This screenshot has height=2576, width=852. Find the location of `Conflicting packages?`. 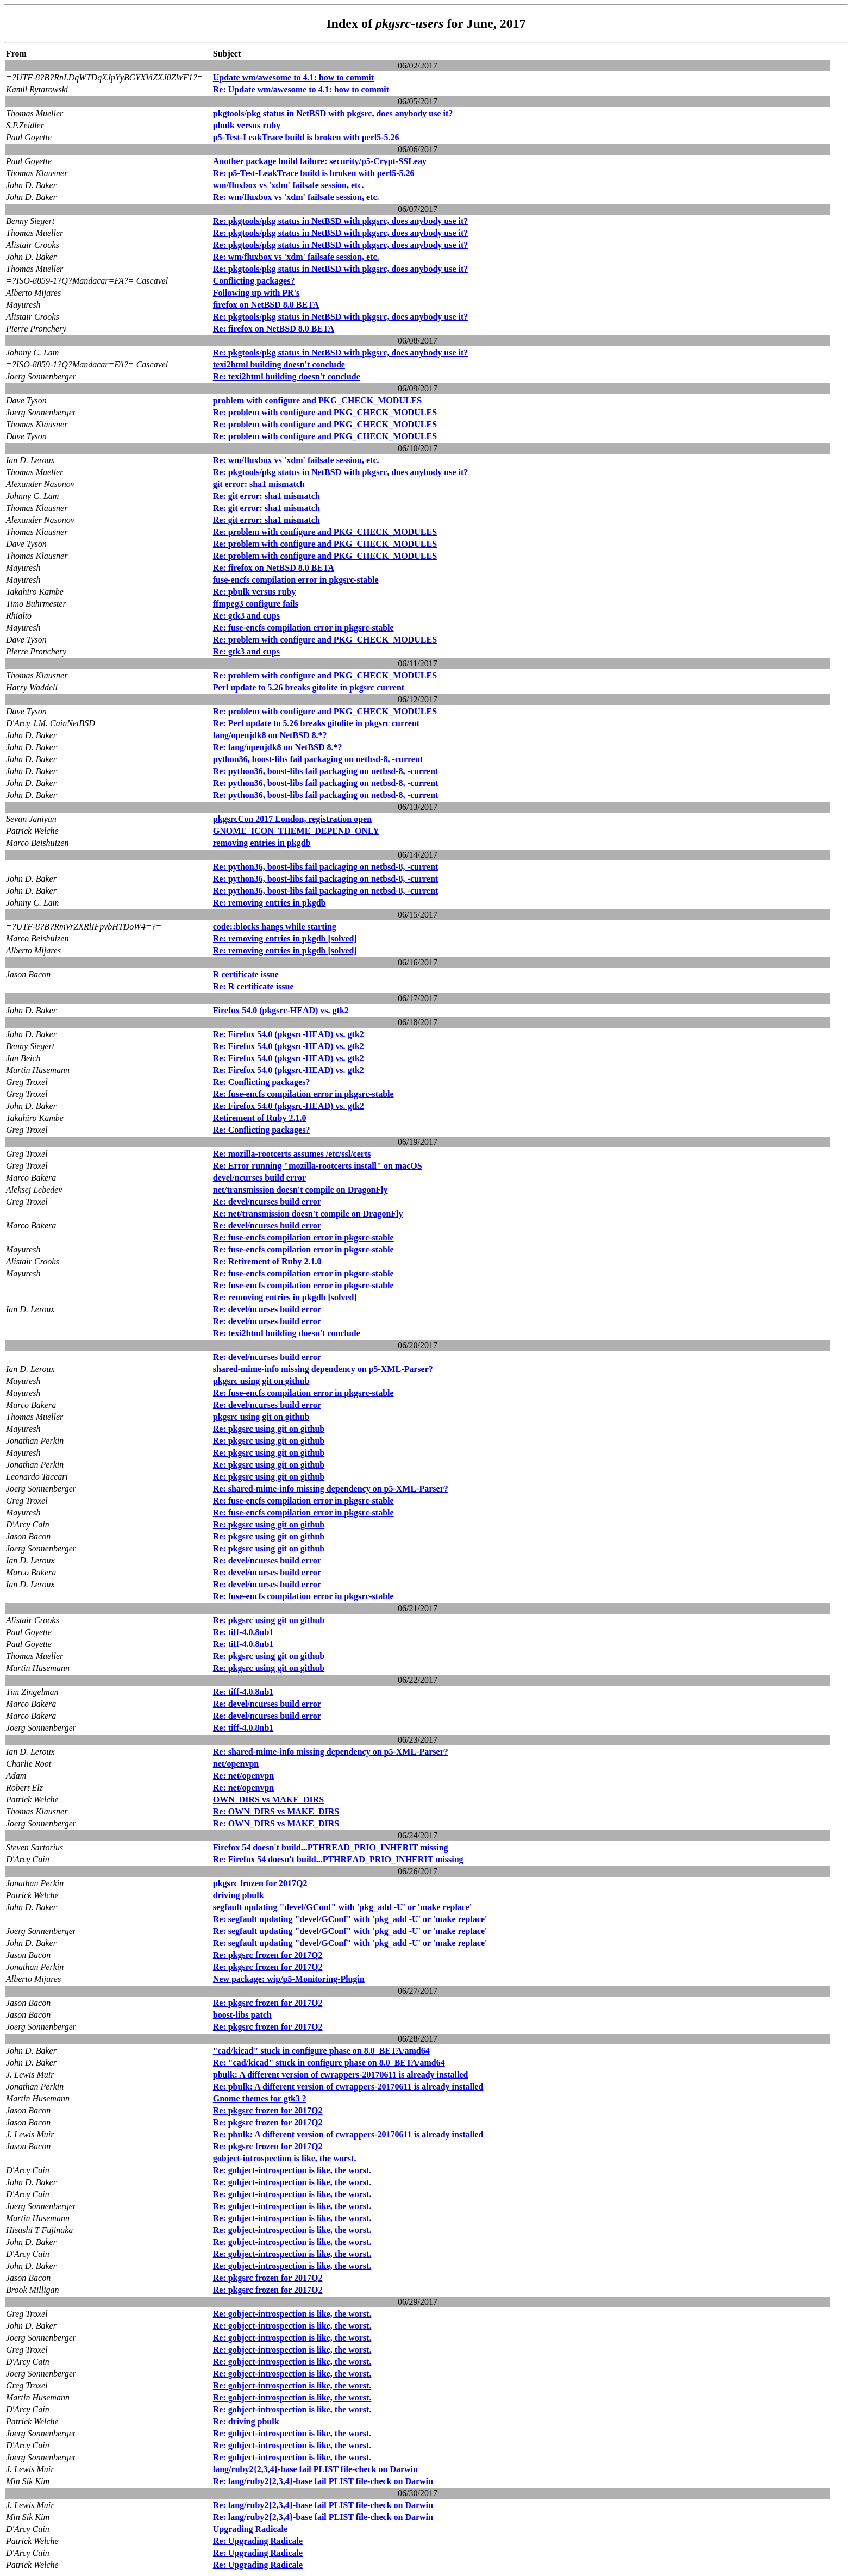

Conflicting packages? is located at coordinates (254, 280).